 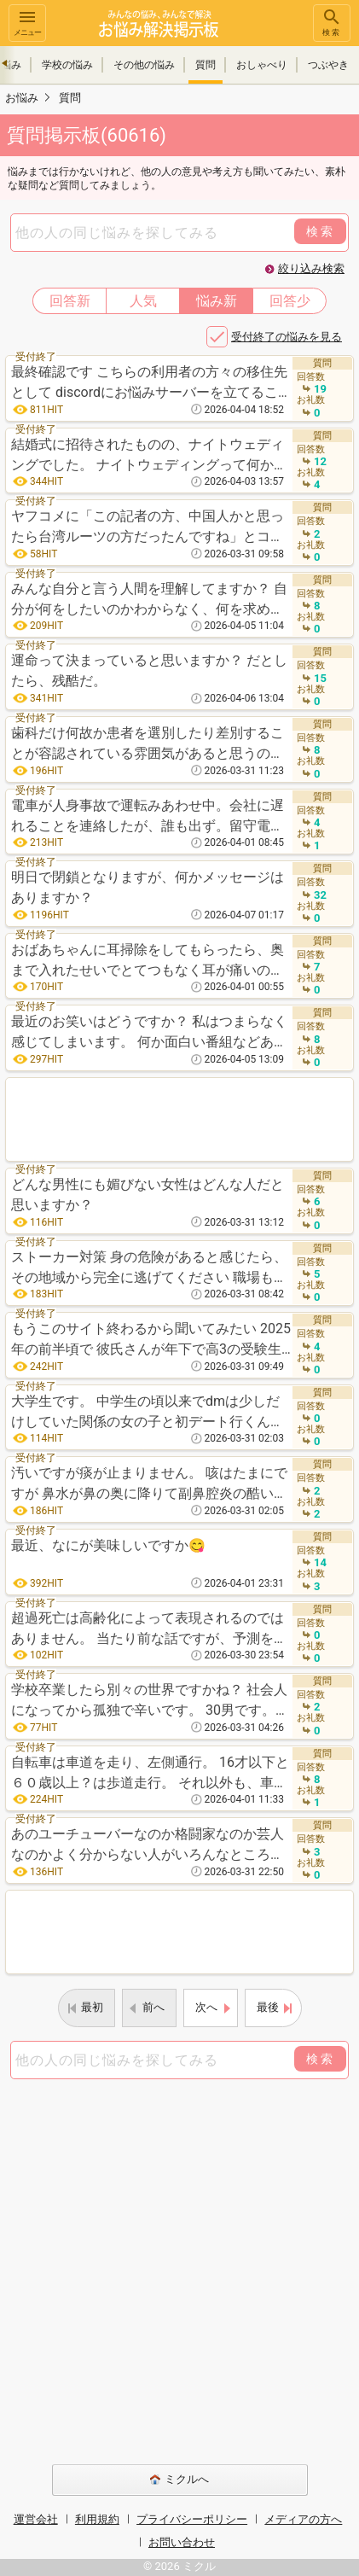 What do you see at coordinates (149, 528) in the screenshot?
I see `ヤフコメに「この記者の方、中国人かと思ったら台湾ルーツの方だったんですね」とコメントしようとしたら、AIに「“中国人かと思ったら”こちらをもう少し優しい言葉に変` at bounding box center [149, 528].